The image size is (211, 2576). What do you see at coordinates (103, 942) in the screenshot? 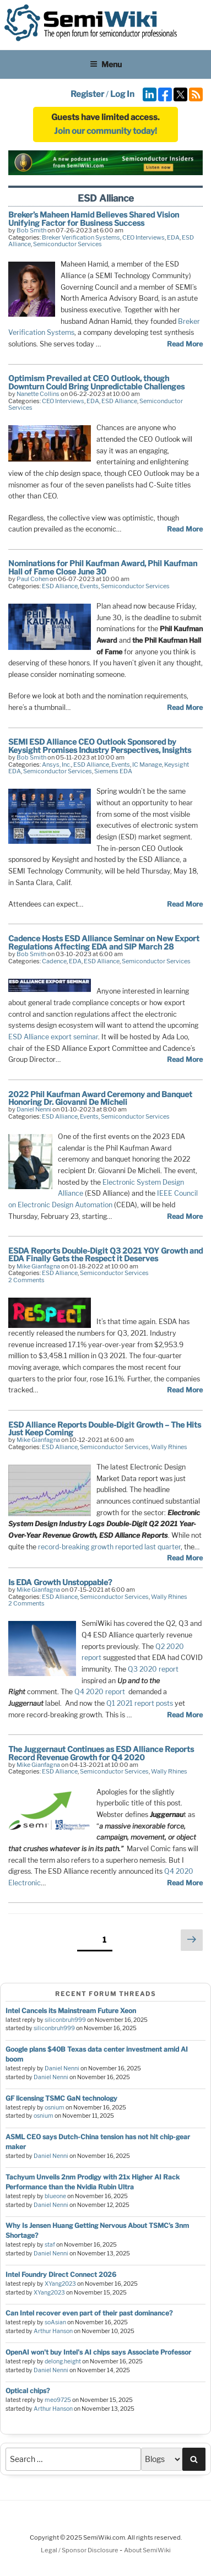
I see `Cadence Hosts ESD Alliance Seminar on New Export Regulations Affecting EDA and SIP March 28` at bounding box center [103, 942].